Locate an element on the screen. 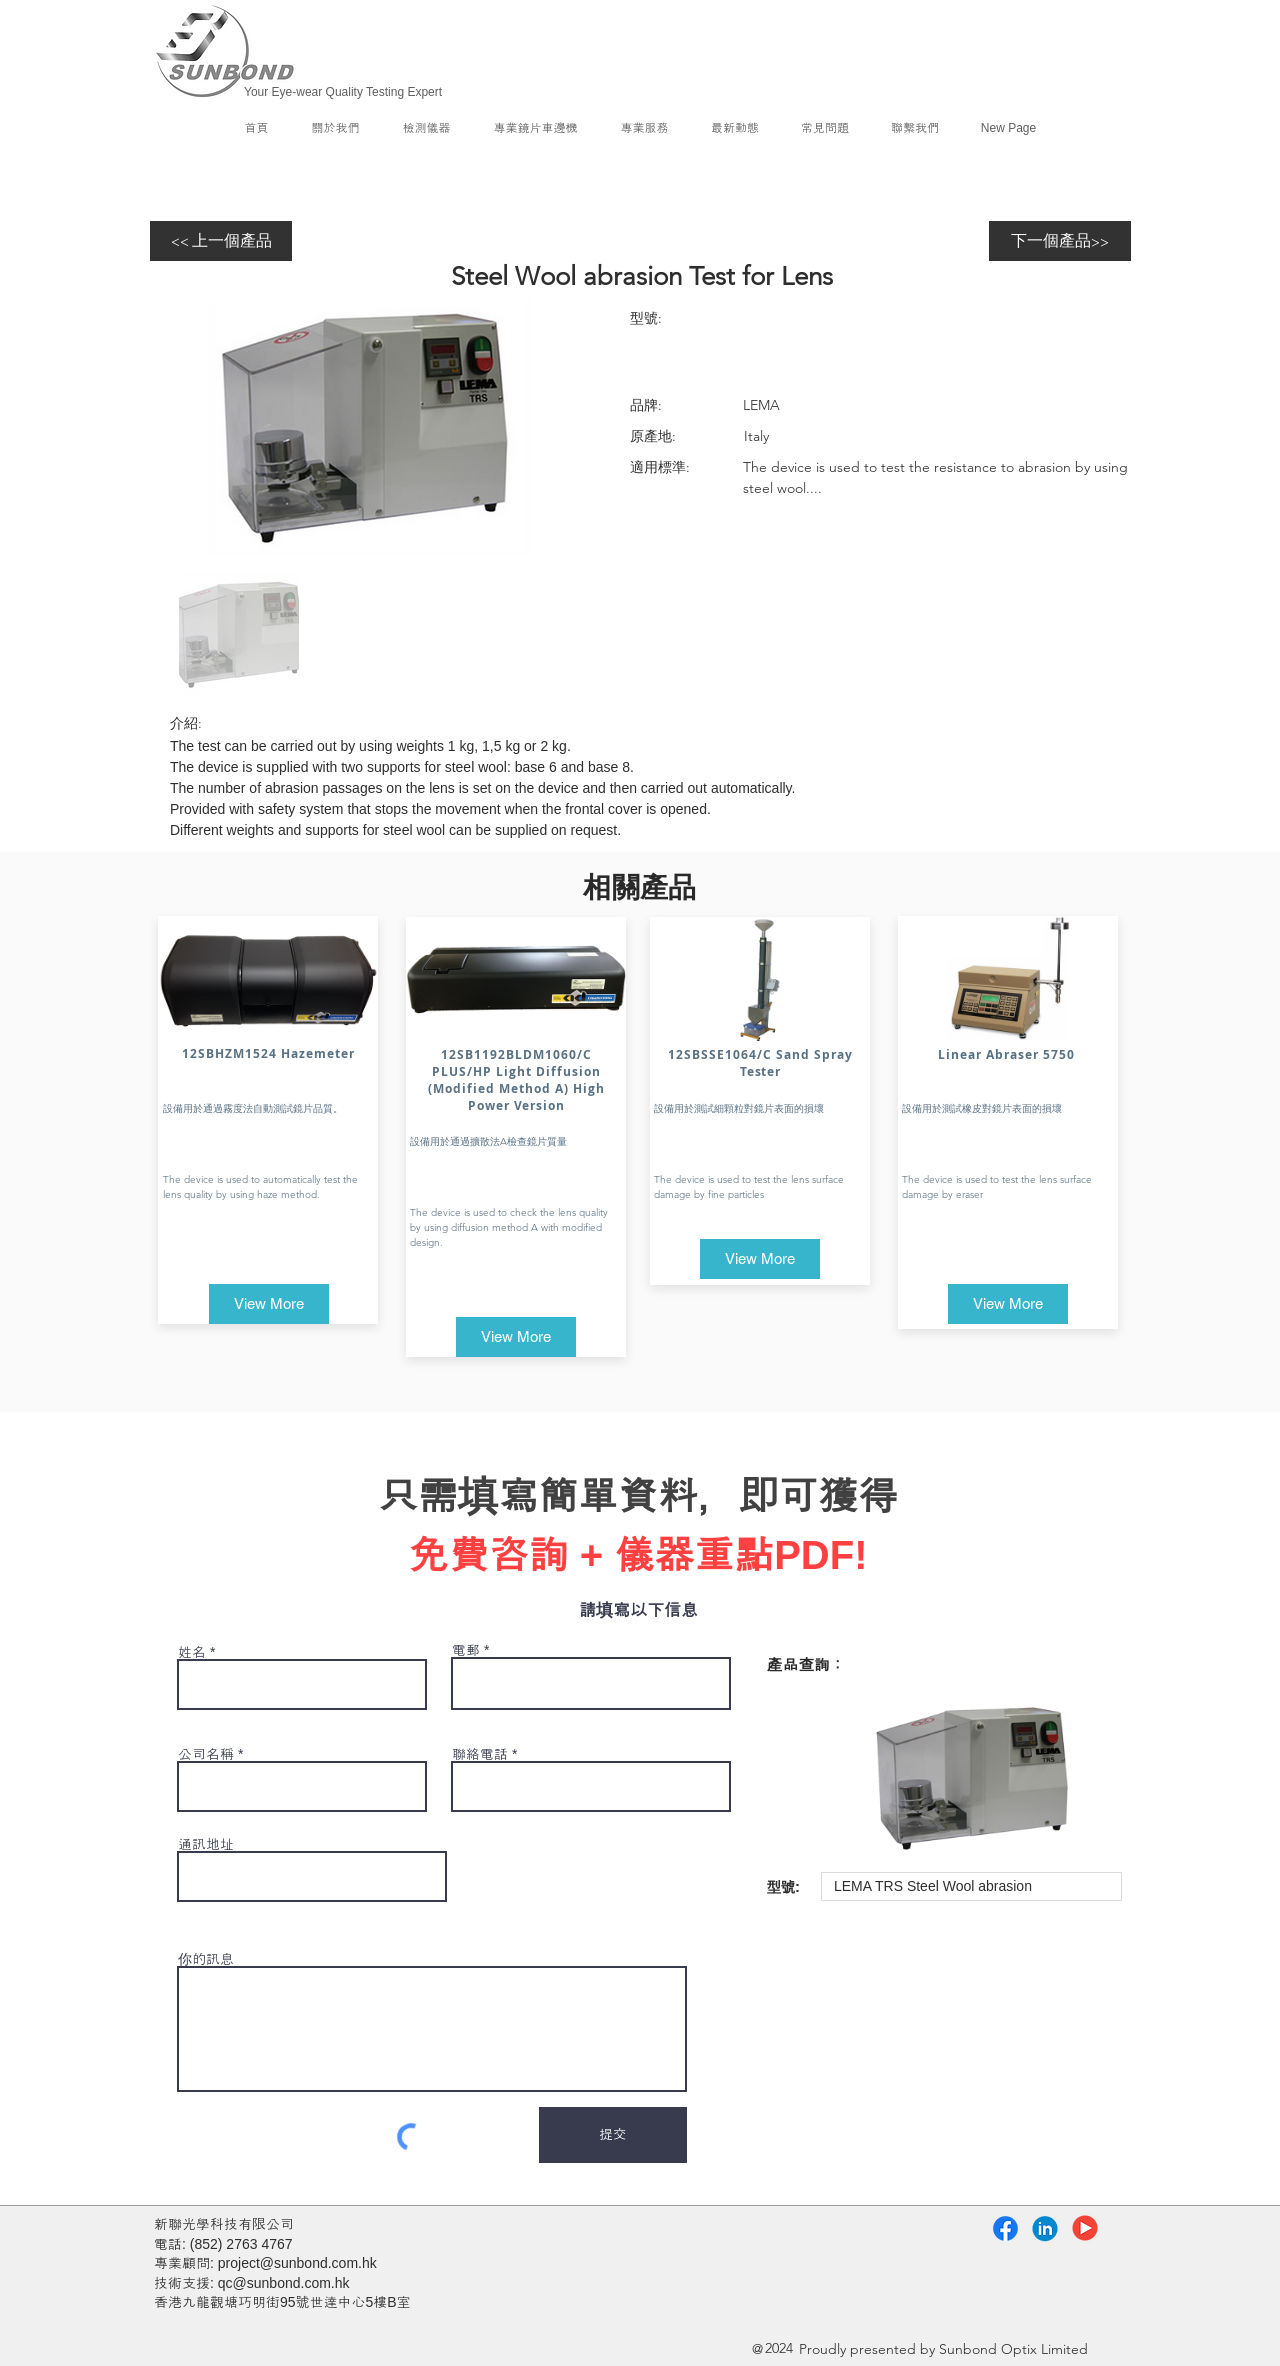  [YouTube] is located at coordinates (1085, 2228).